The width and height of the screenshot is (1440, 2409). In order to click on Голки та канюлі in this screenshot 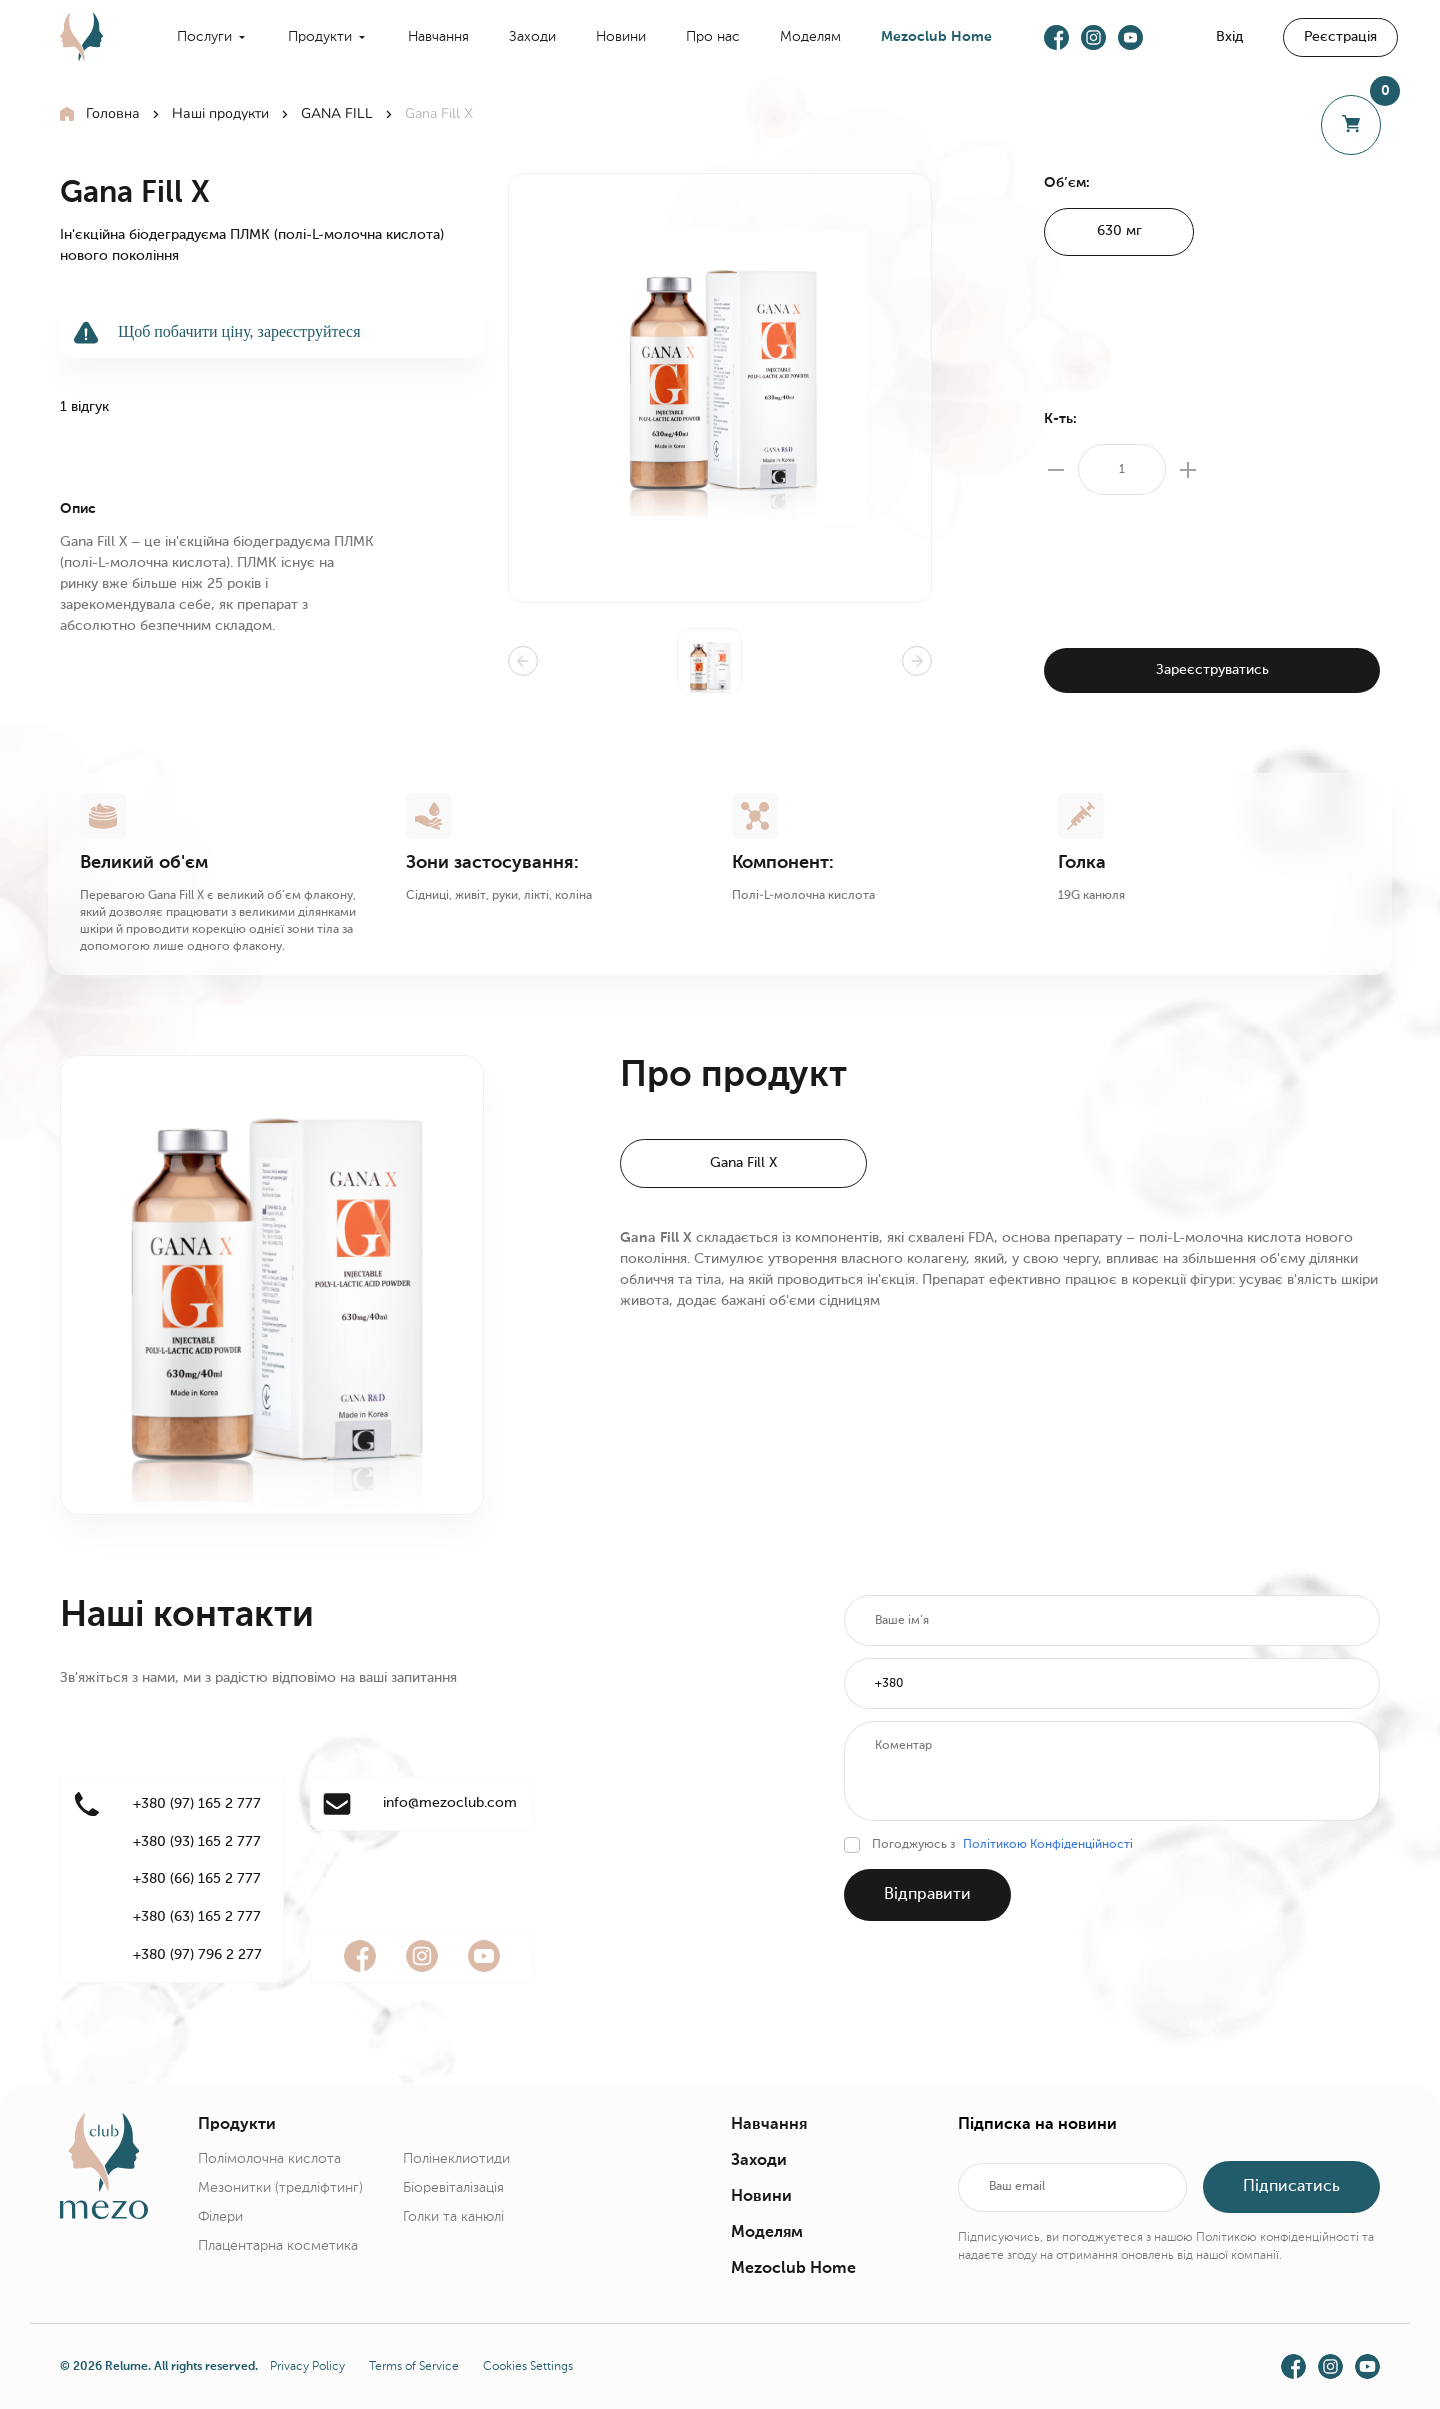, I will do `click(453, 2217)`.